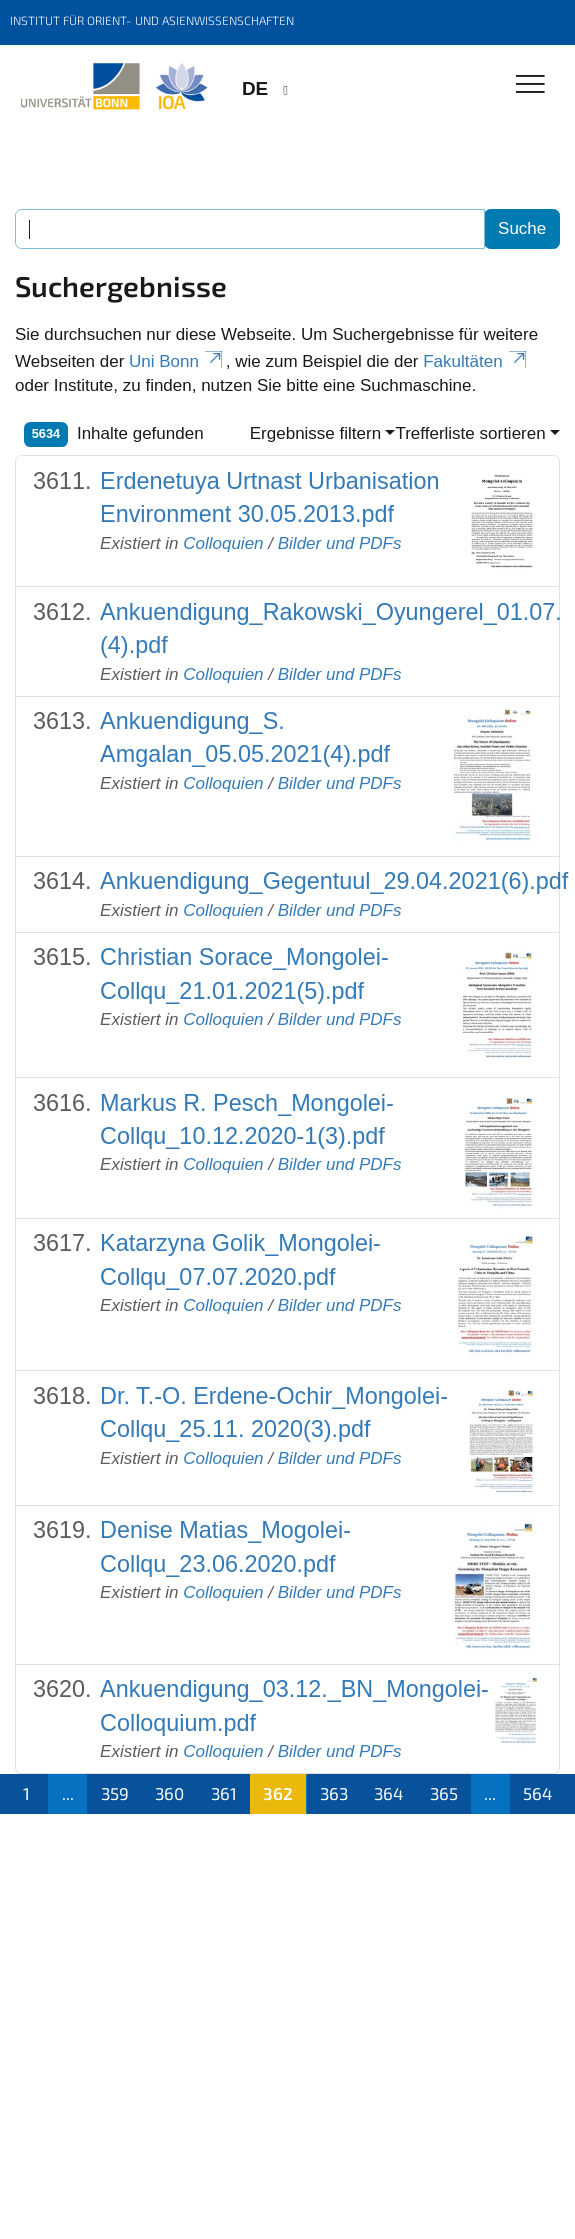 This screenshot has height=2239, width=575. I want to click on 359, so click(115, 1793).